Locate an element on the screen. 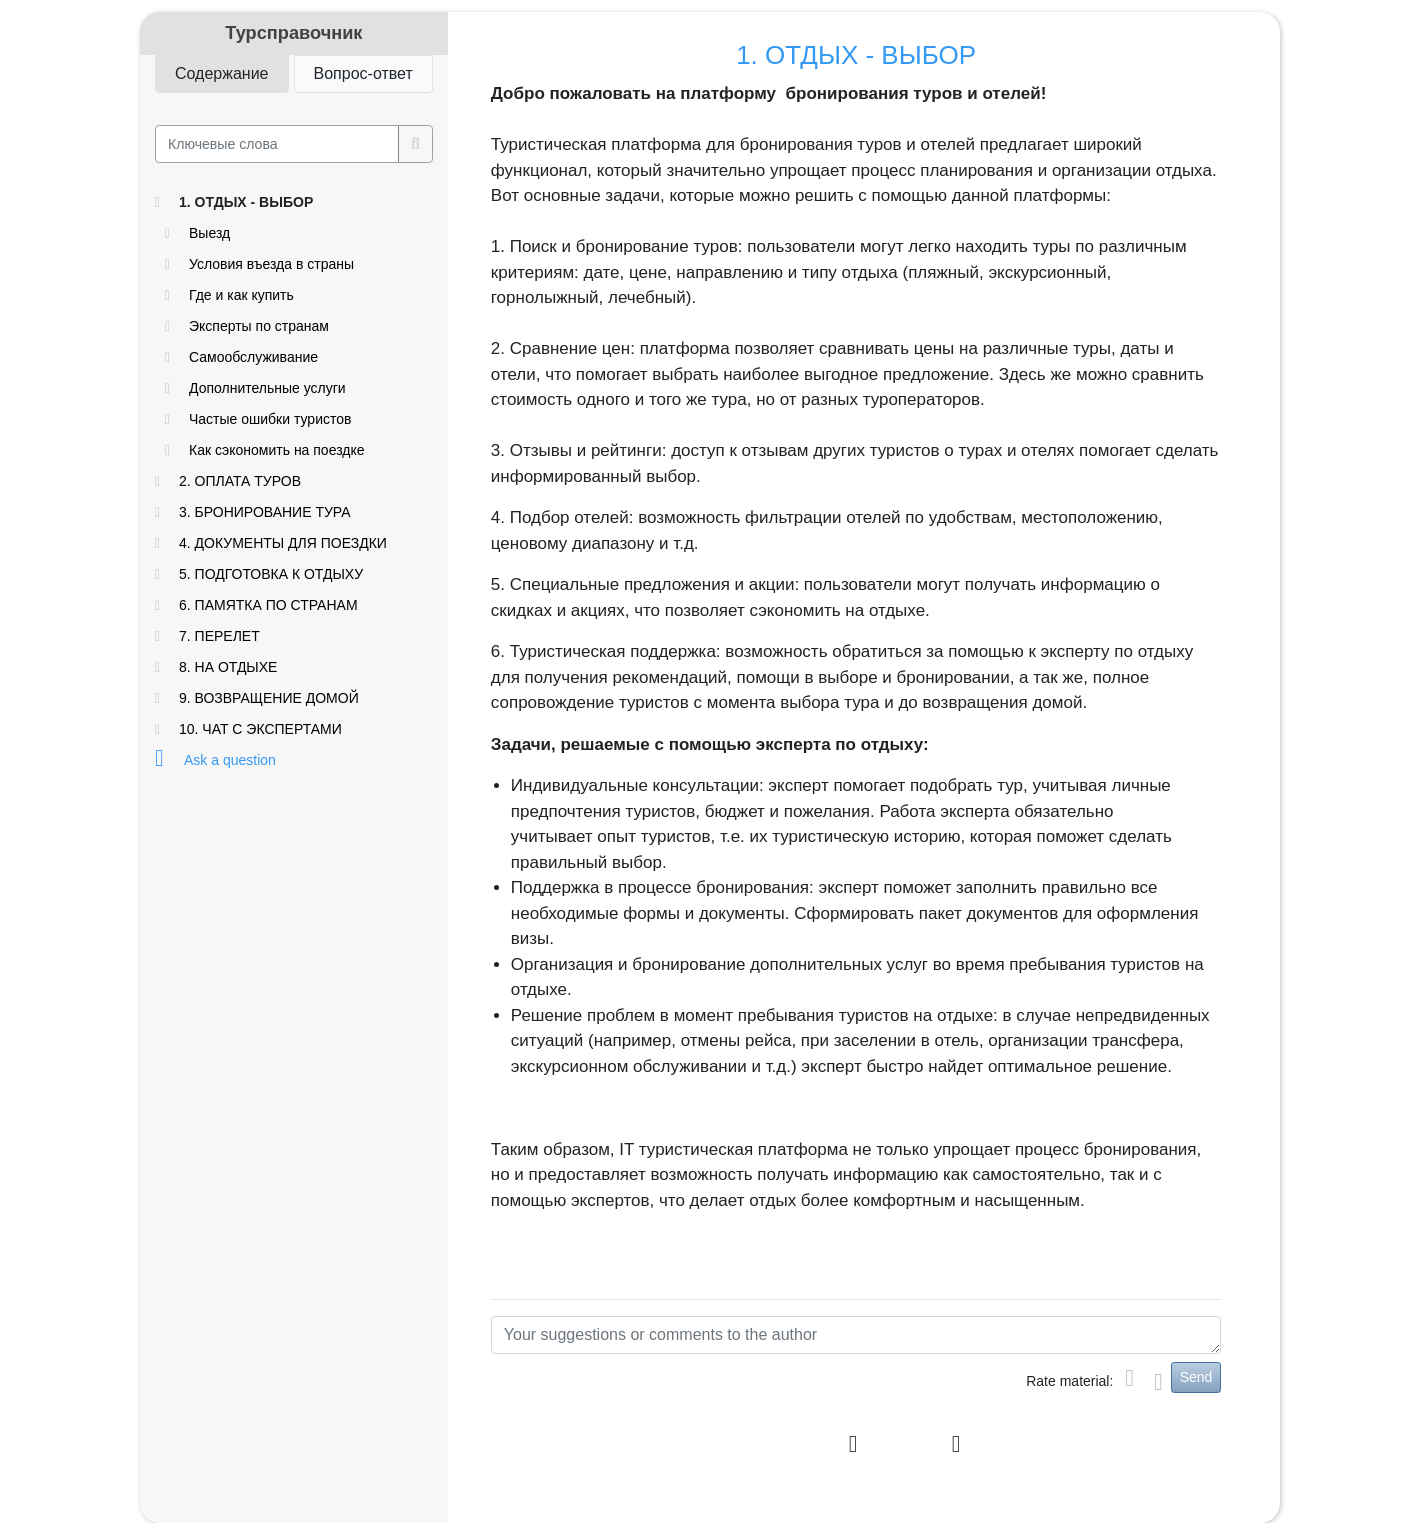 The height and width of the screenshot is (1523, 1420). Содержание is located at coordinates (222, 72).